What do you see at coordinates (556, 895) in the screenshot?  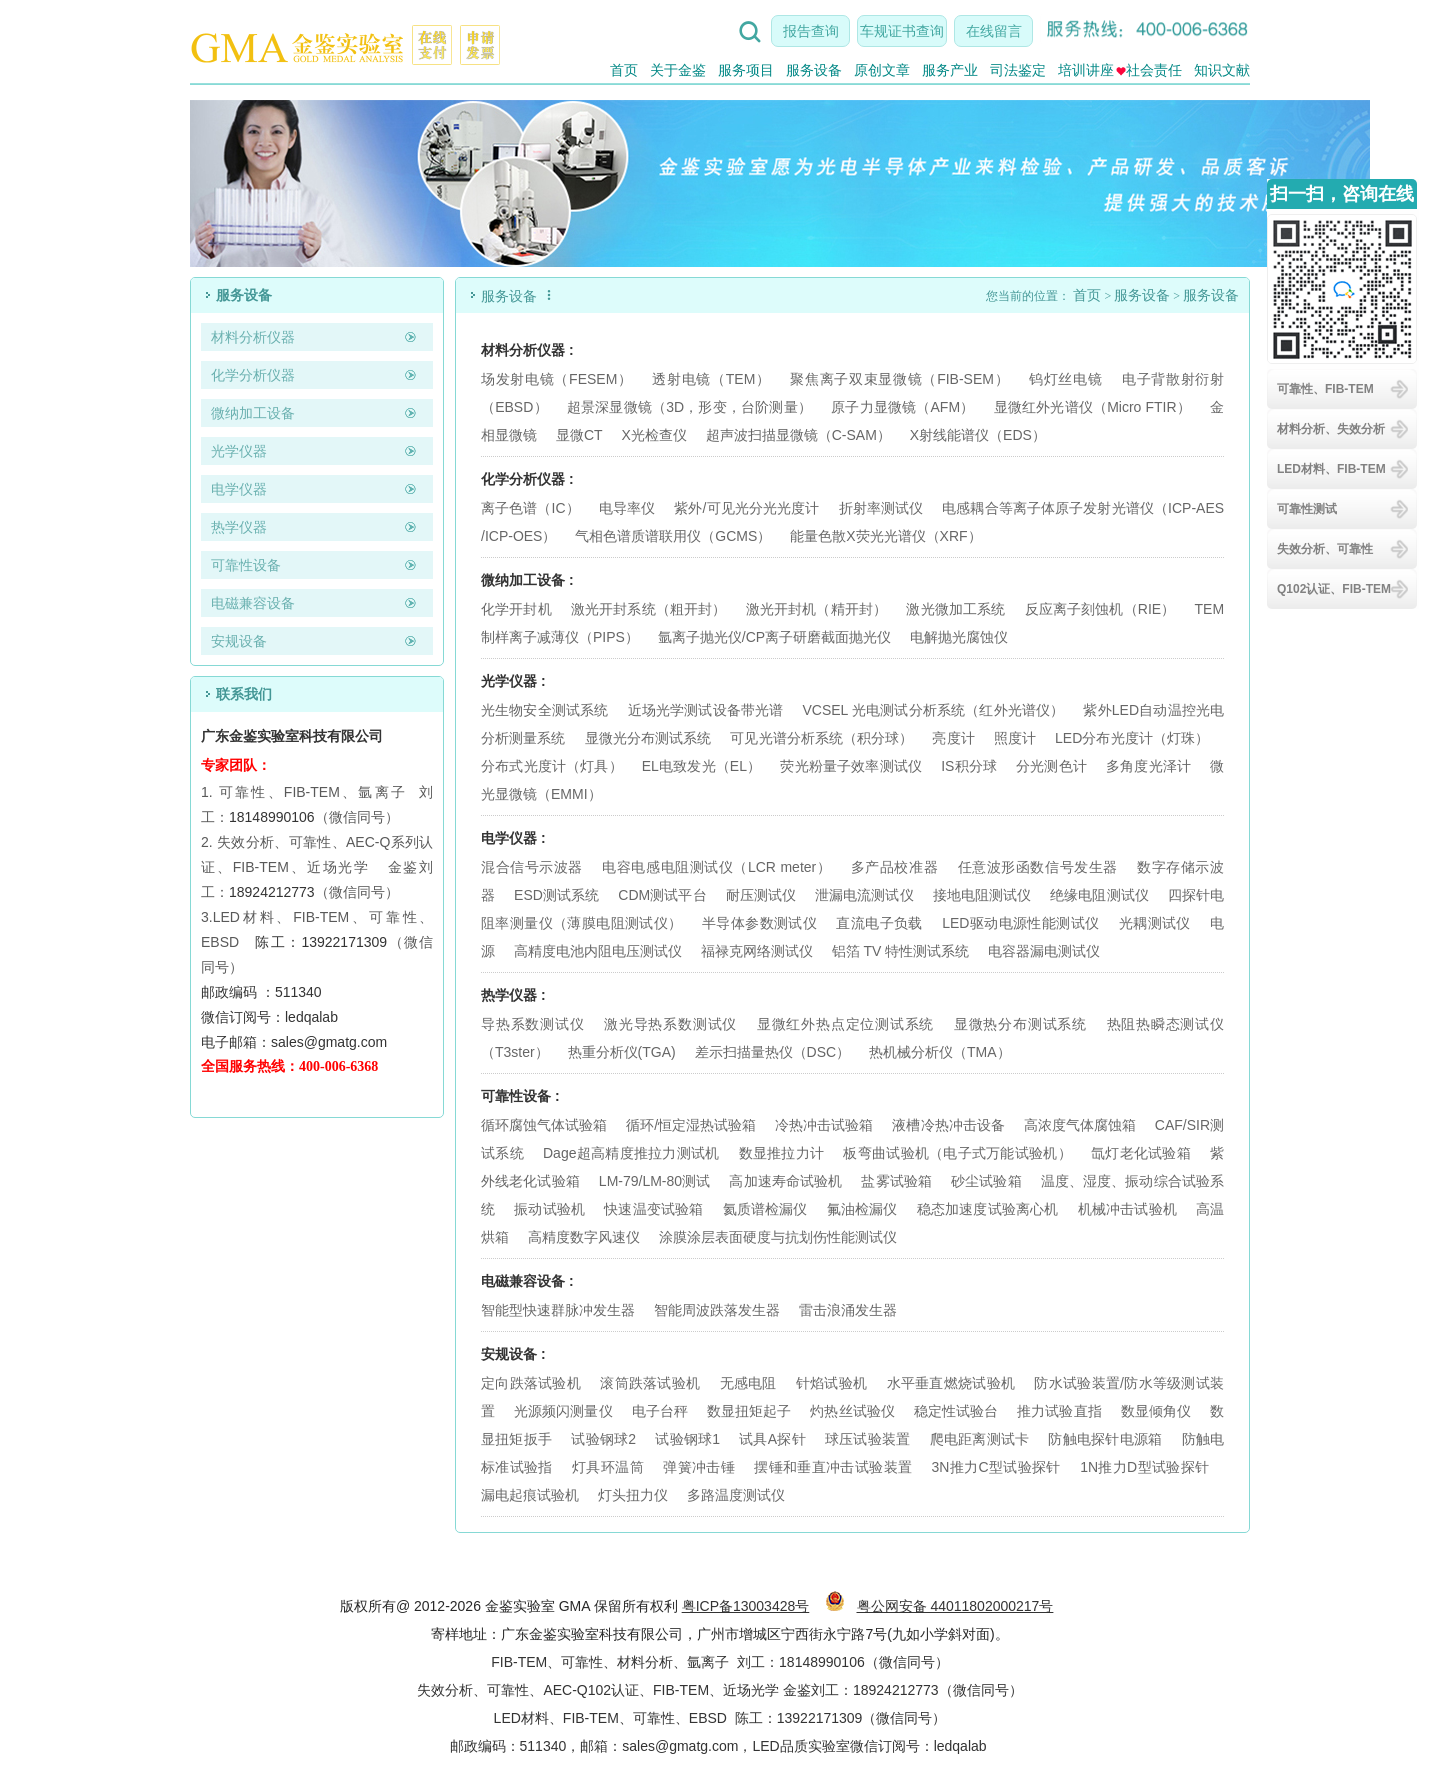 I see `ESD测试系统` at bounding box center [556, 895].